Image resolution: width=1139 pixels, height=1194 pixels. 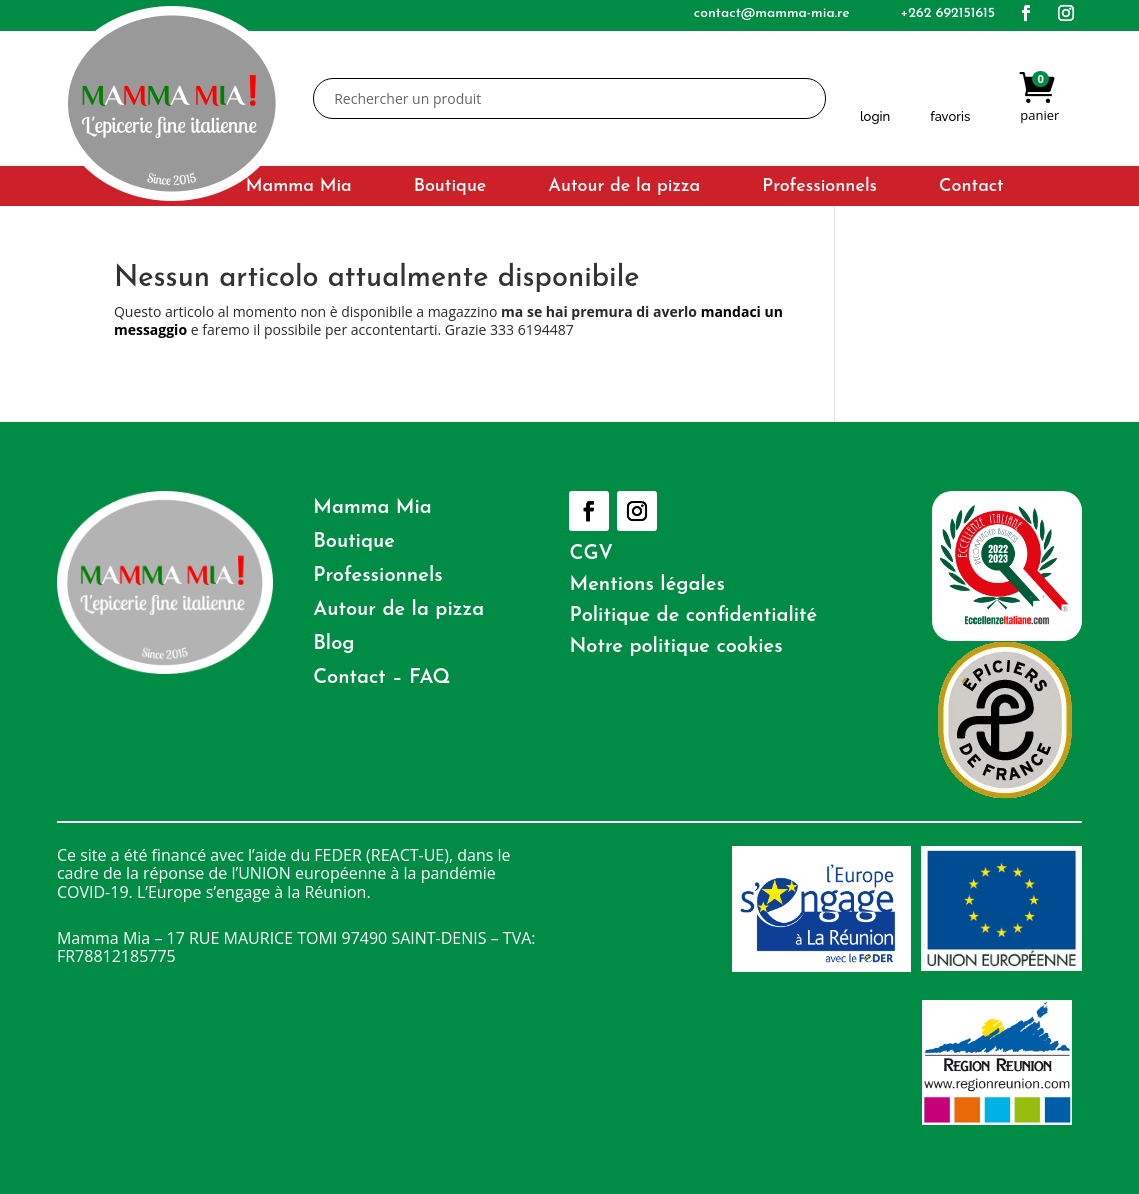 I want to click on Mamma Mia, so click(x=299, y=188).